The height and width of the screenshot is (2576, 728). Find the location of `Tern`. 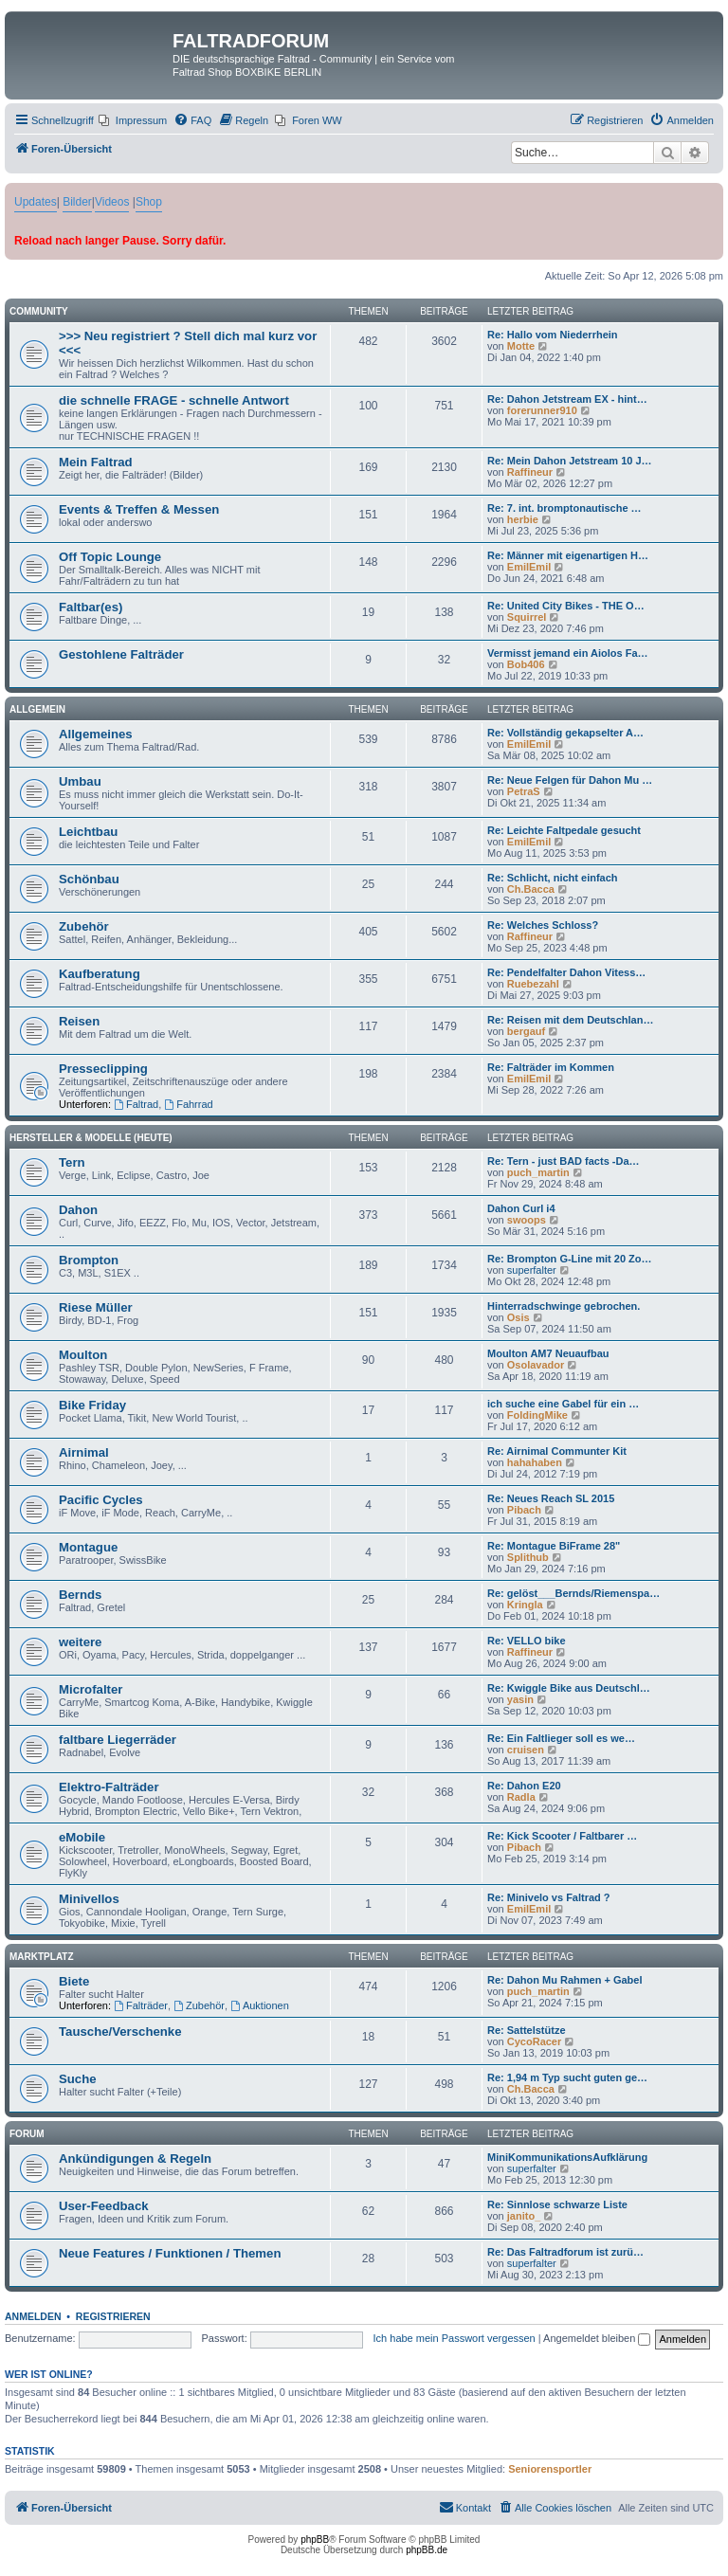

Tern is located at coordinates (72, 1162).